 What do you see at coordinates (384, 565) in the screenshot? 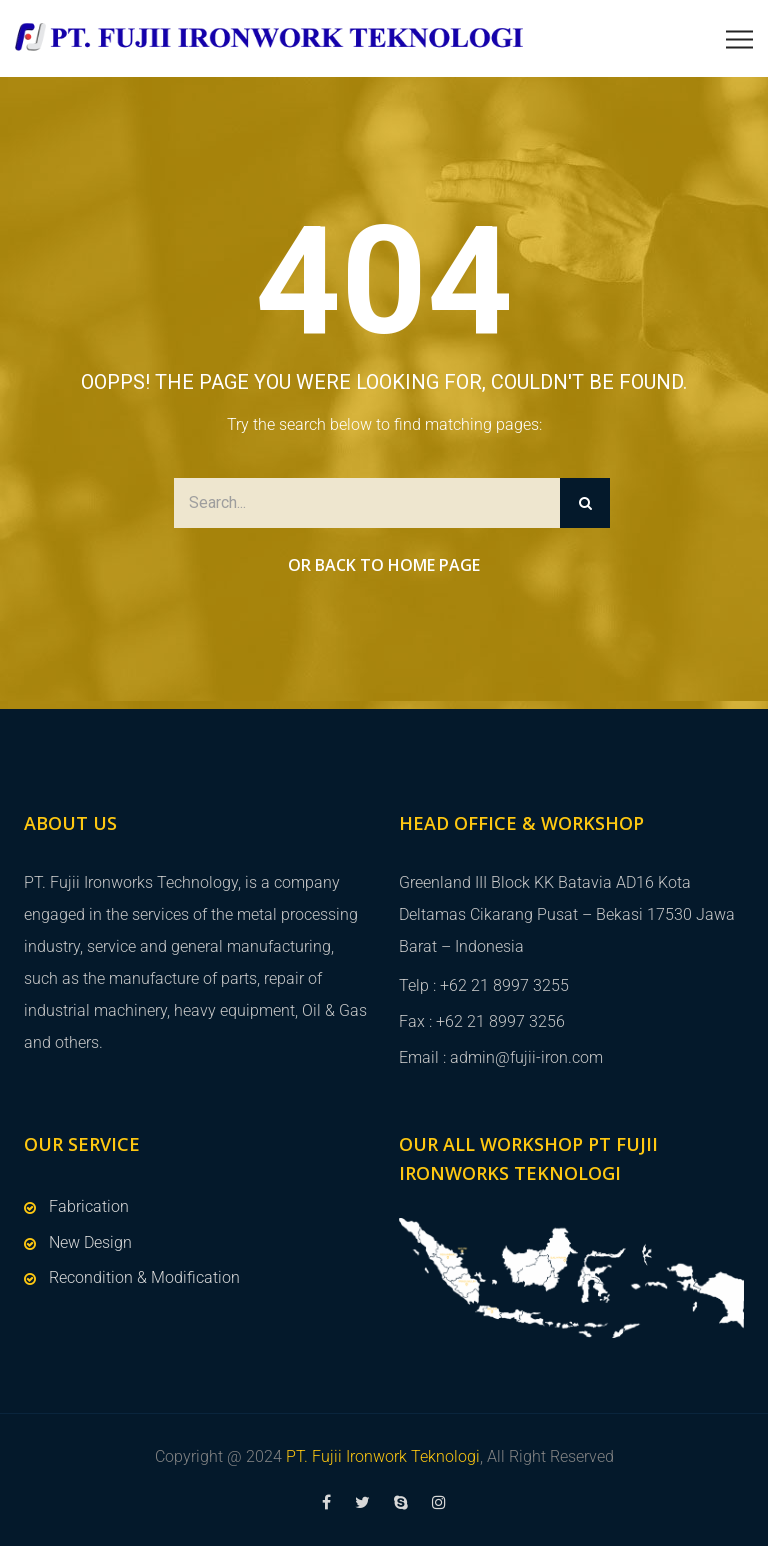
I see `Or Back to Home Page` at bounding box center [384, 565].